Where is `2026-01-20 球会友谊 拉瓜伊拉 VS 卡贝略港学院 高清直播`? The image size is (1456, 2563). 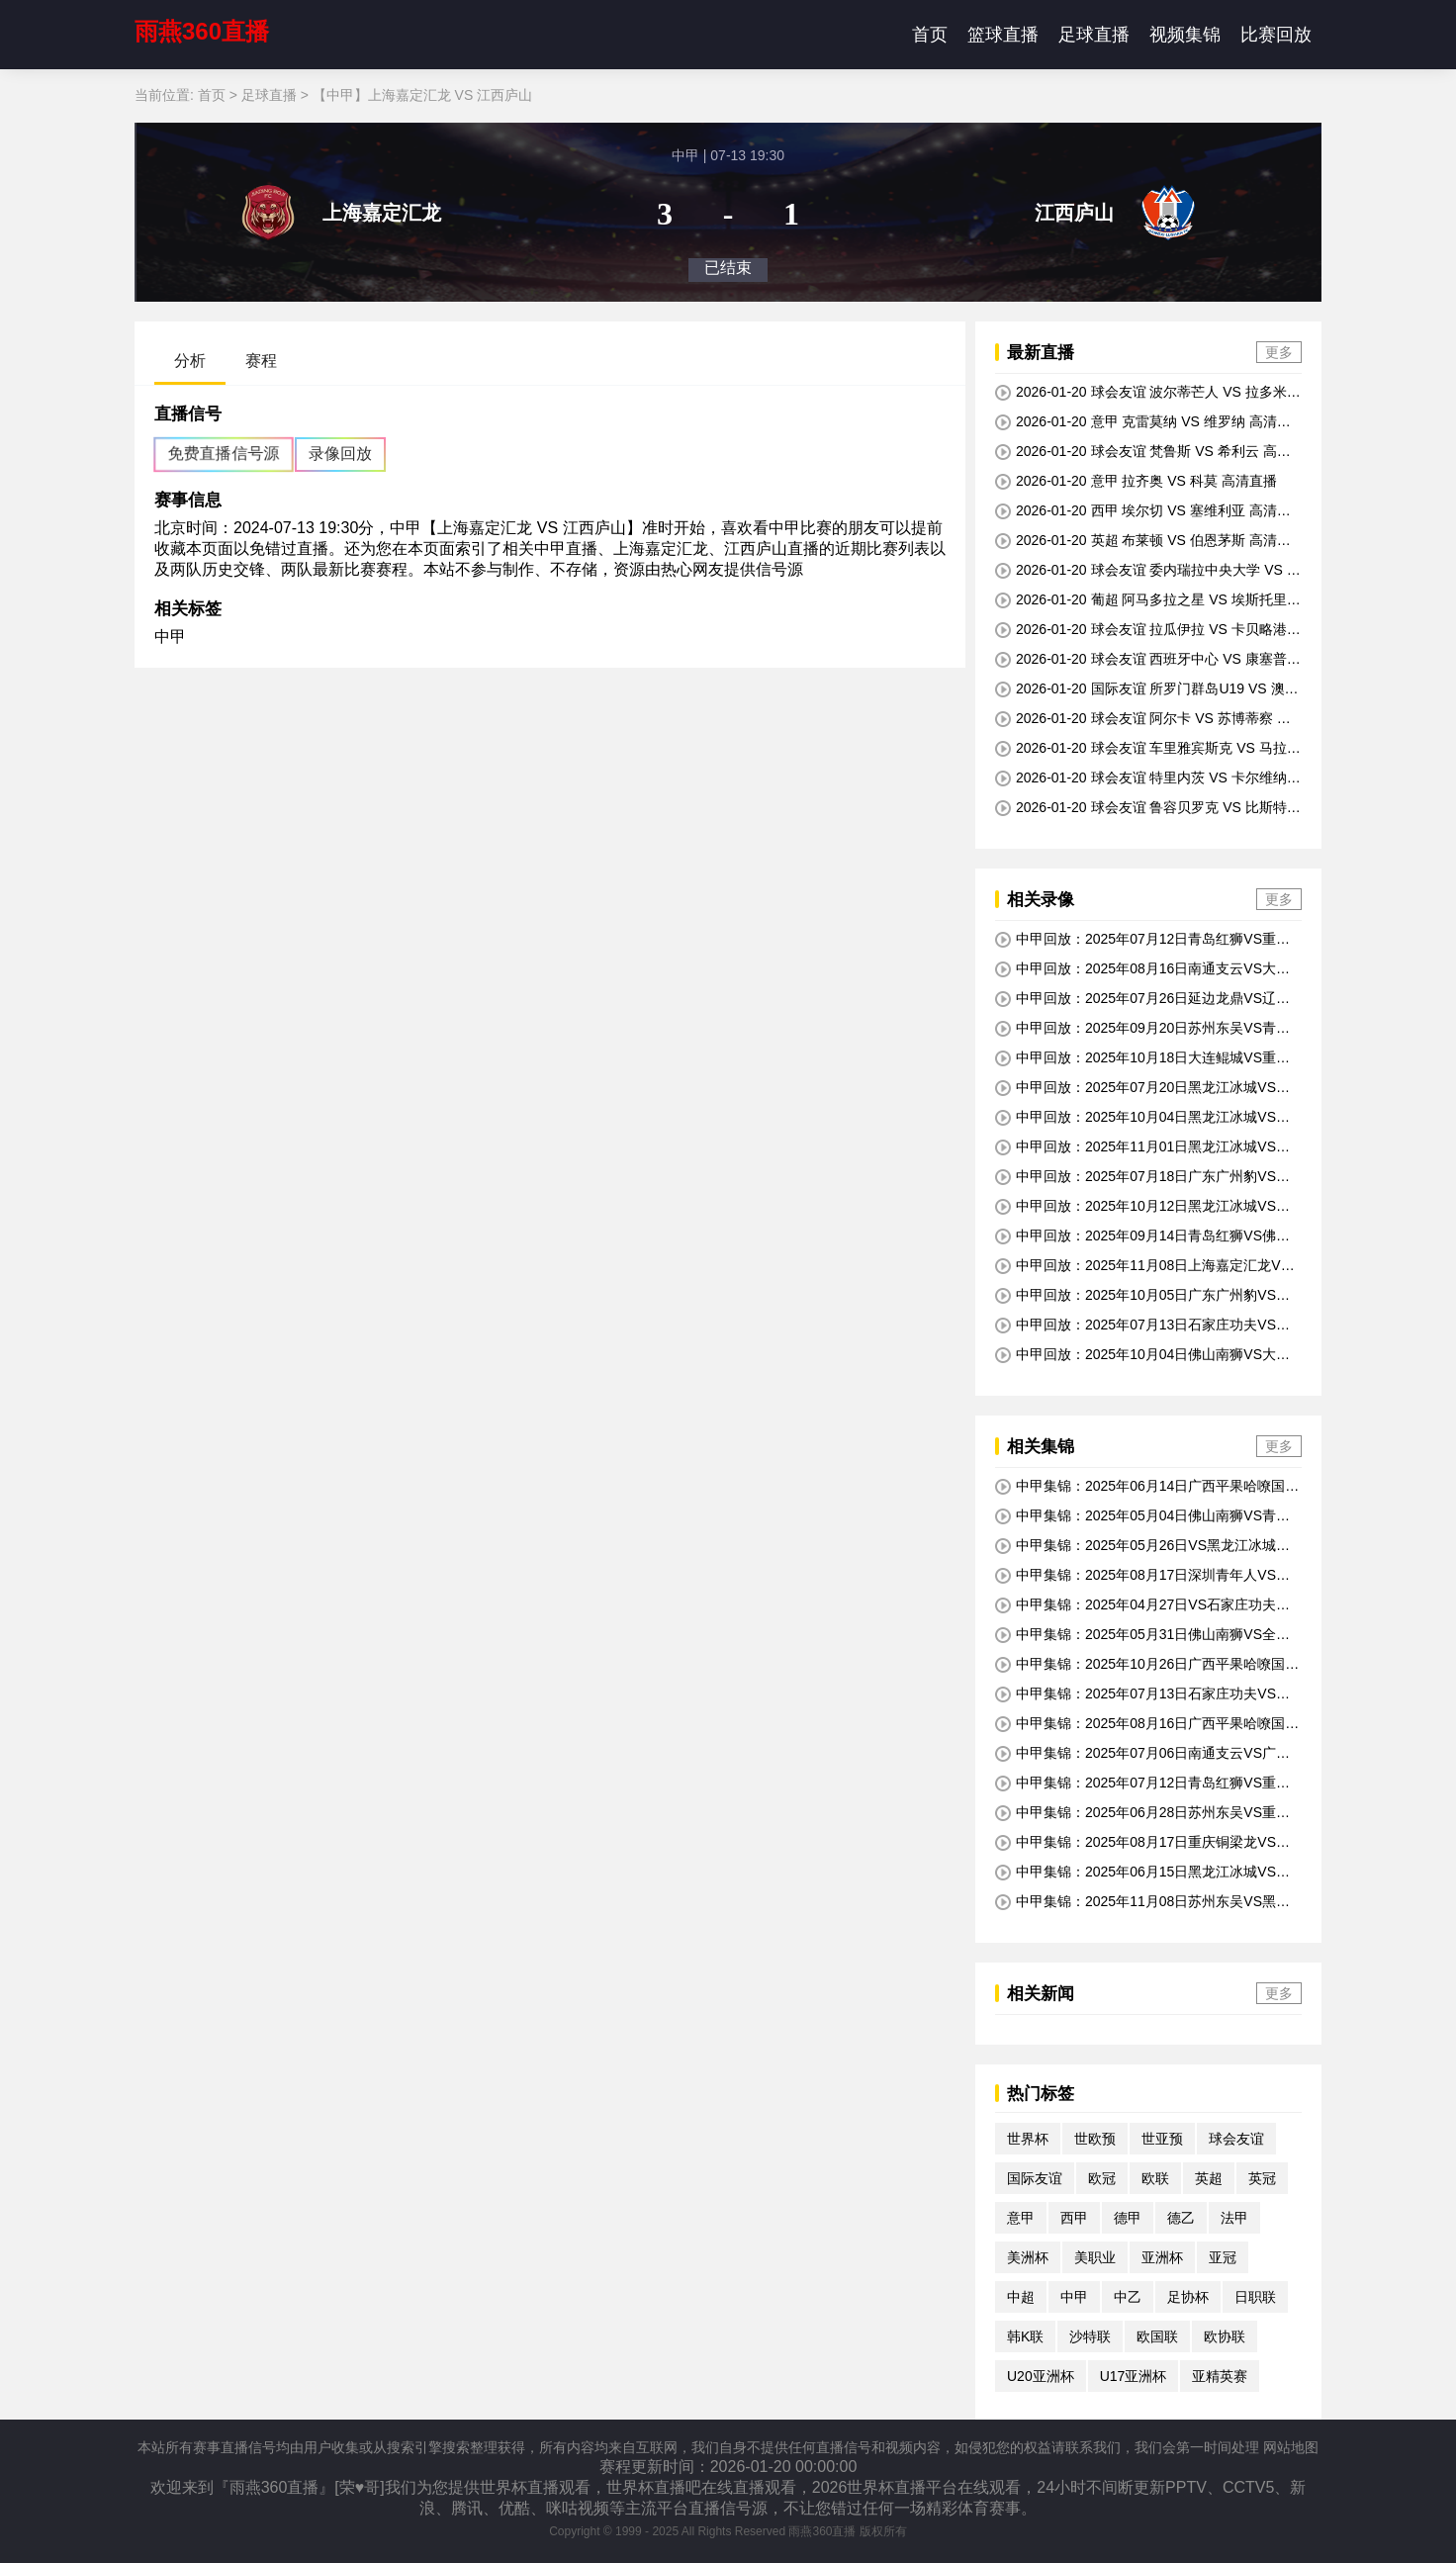 2026-01-20 球会友谊 拉瓜伊拉 VS 卡贝略港学院 高清直播 is located at coordinates (1148, 630).